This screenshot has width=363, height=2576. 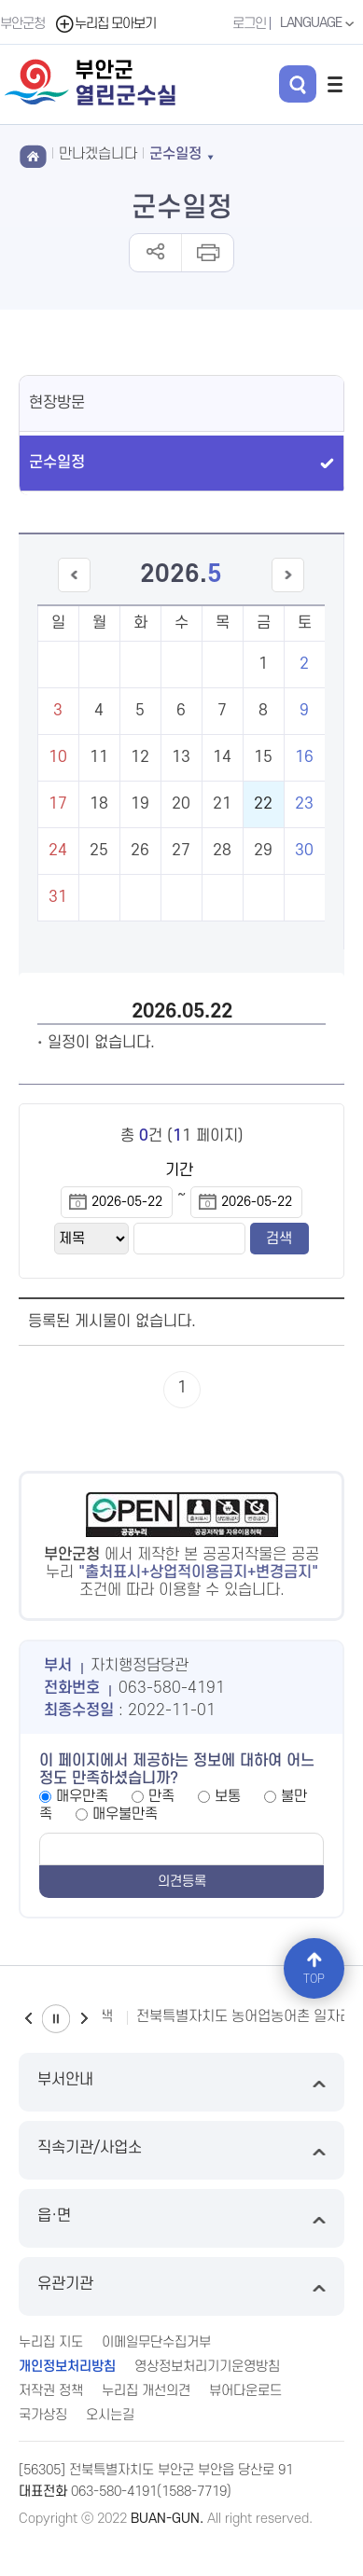 I want to click on 14, so click(x=222, y=757).